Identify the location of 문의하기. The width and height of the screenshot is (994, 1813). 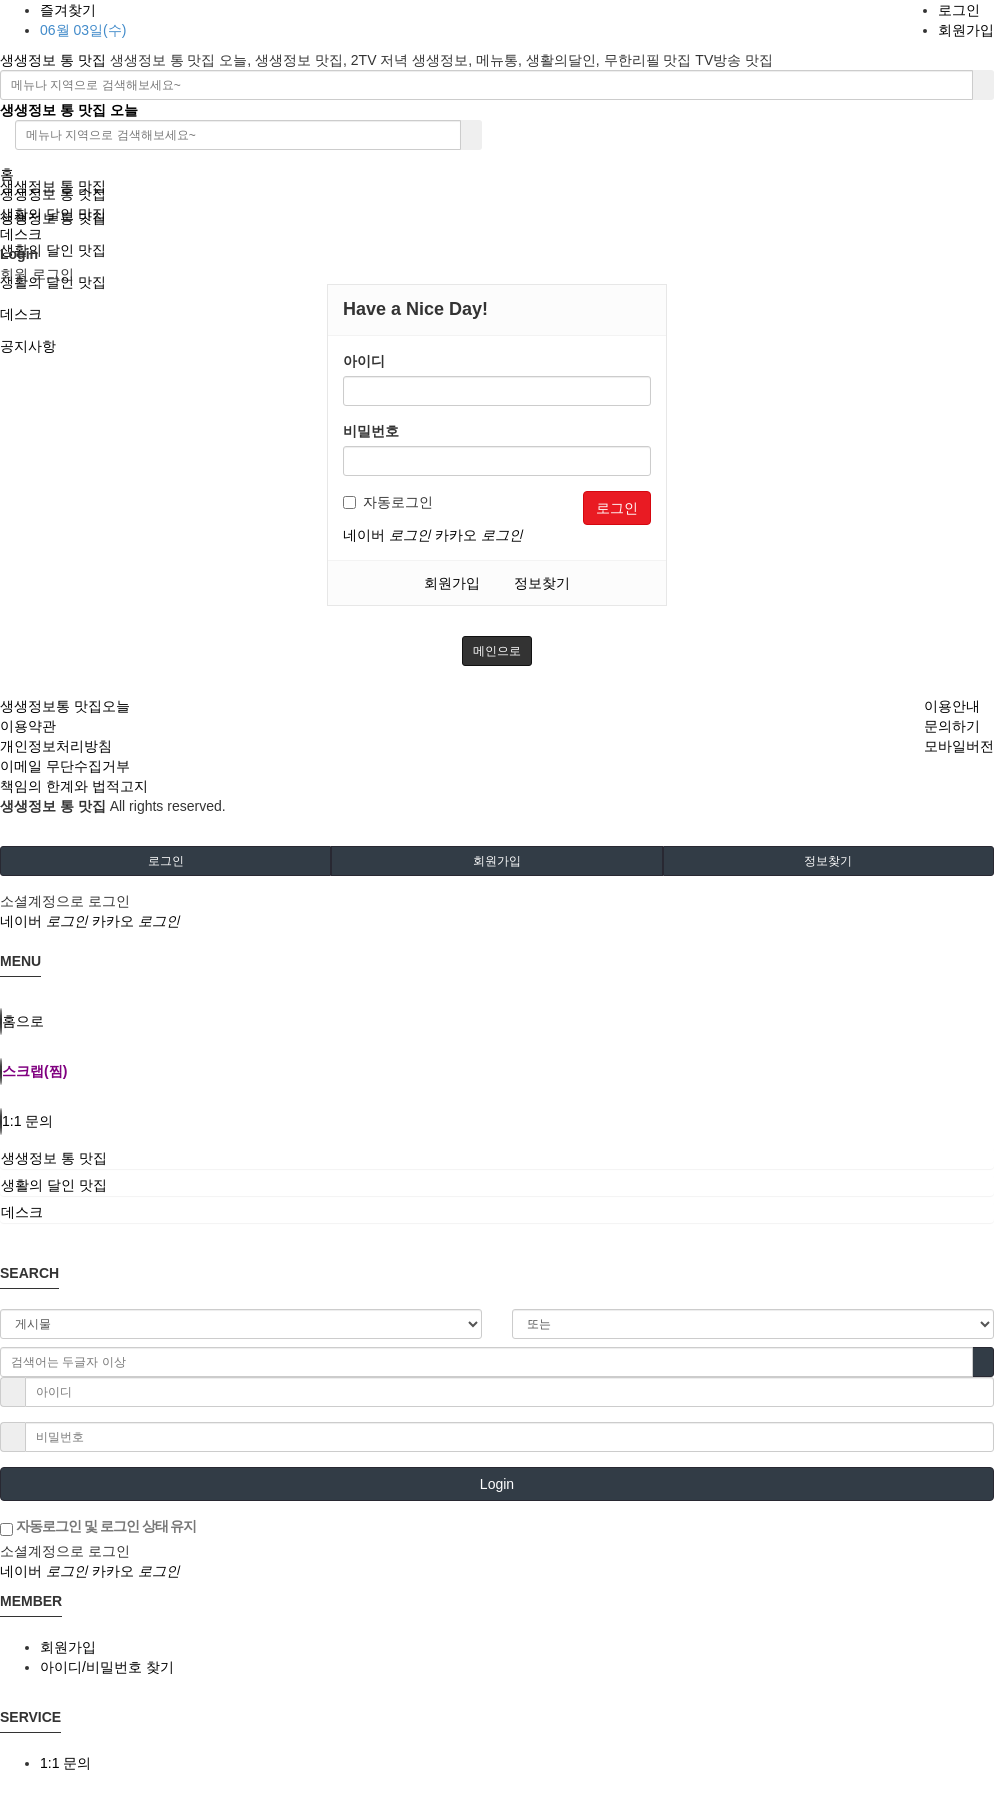
(952, 726).